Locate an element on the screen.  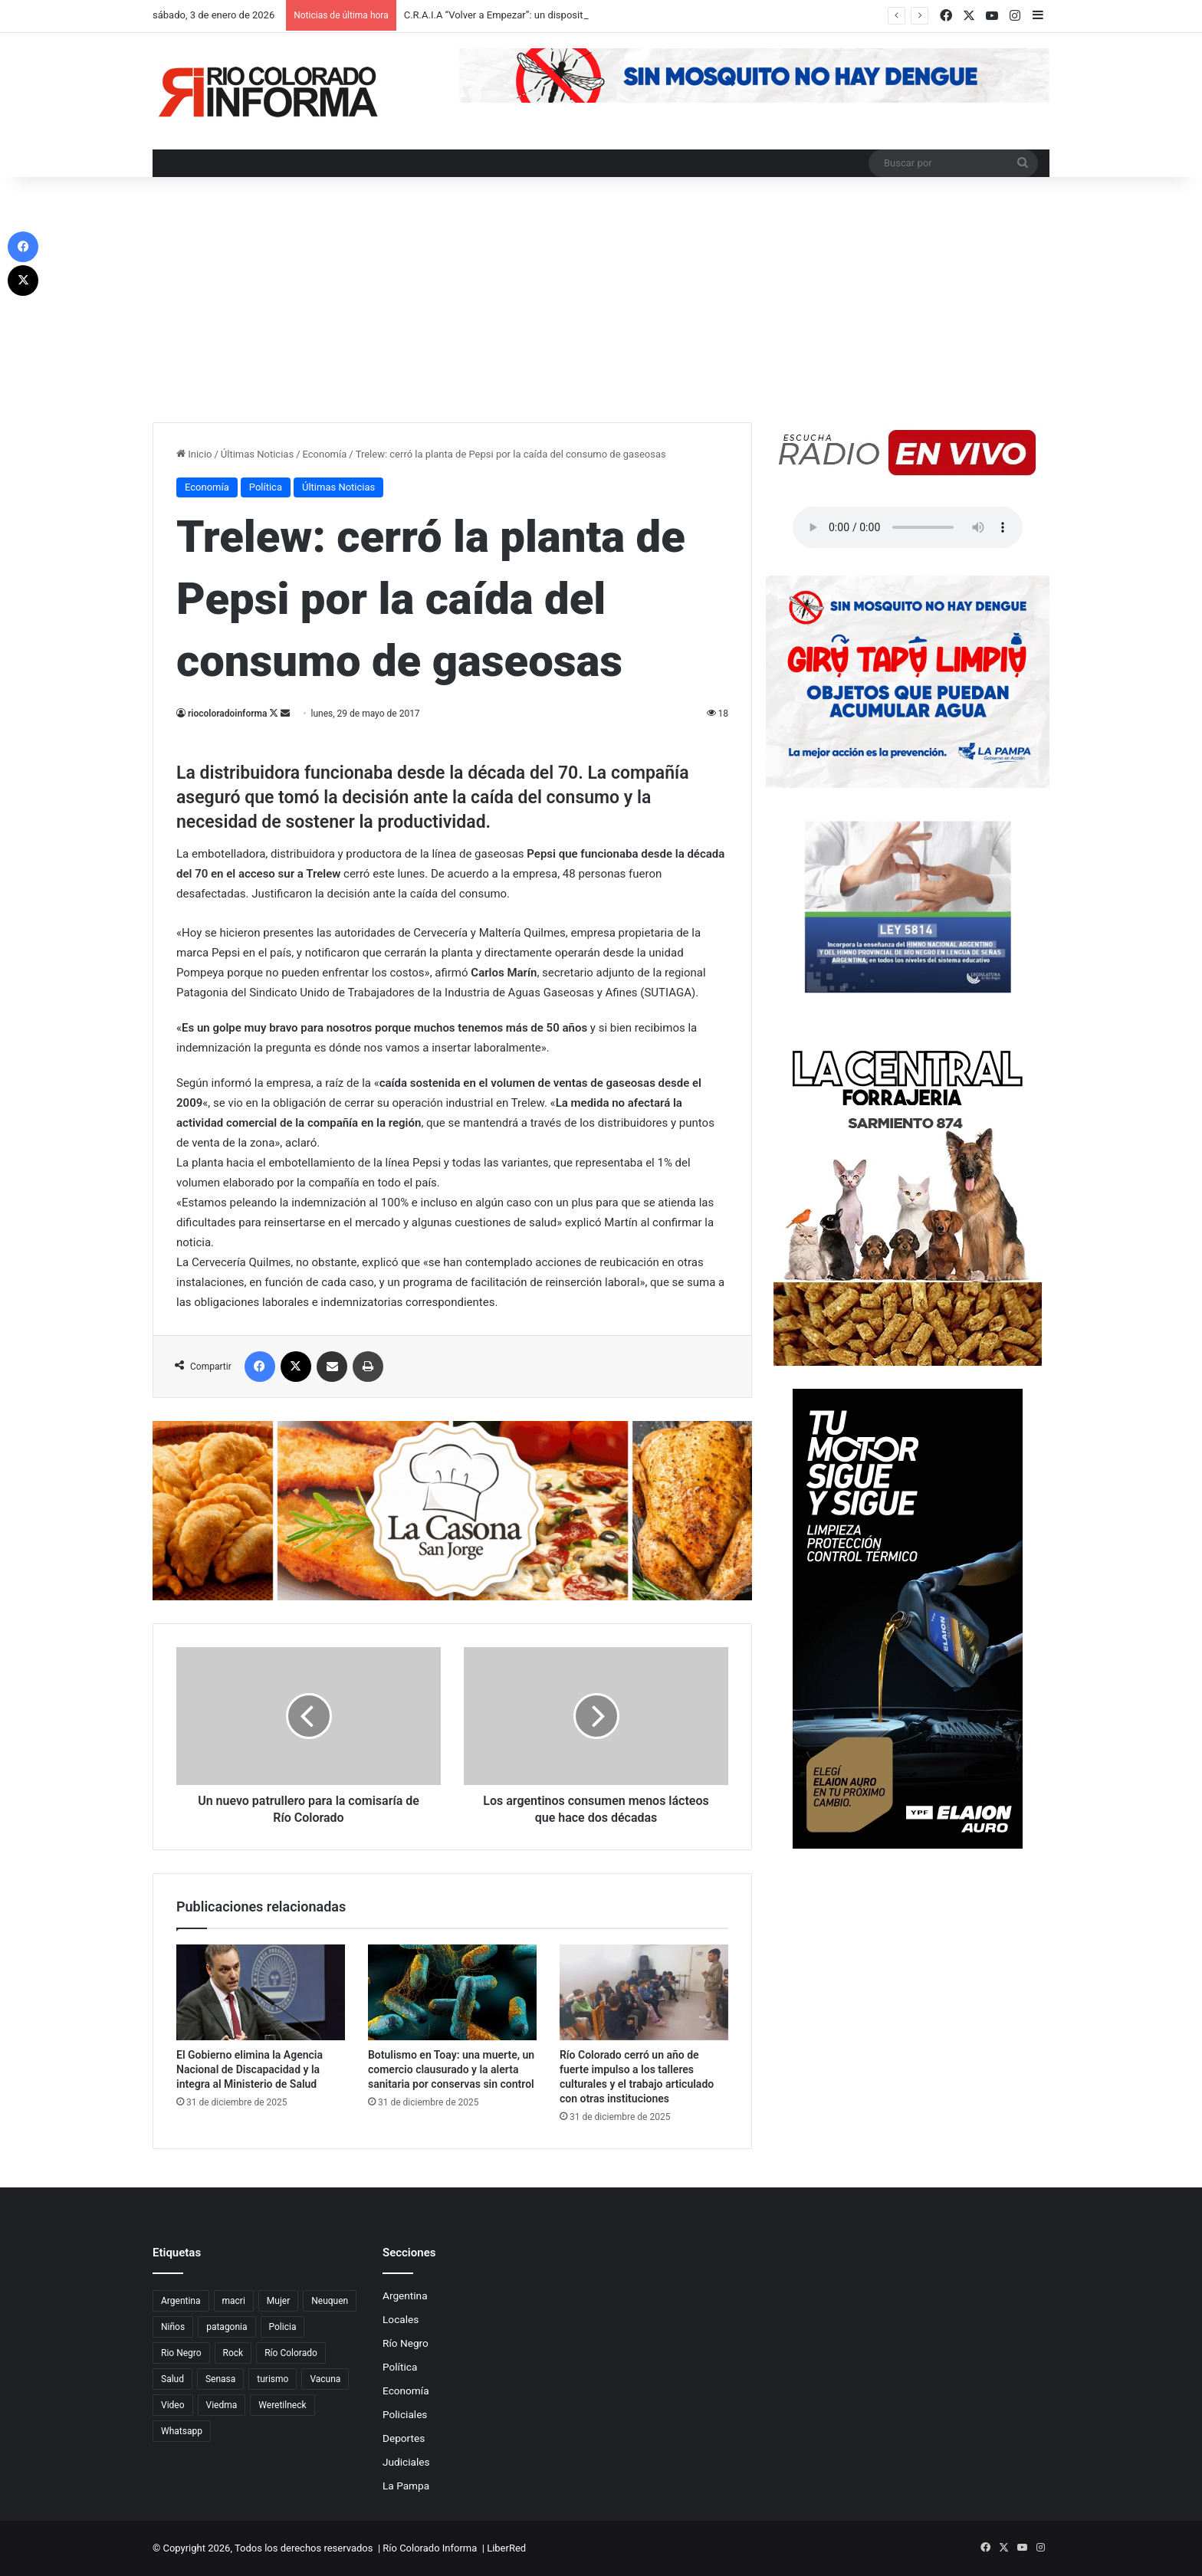
Últimas Noticias is located at coordinates (257, 454).